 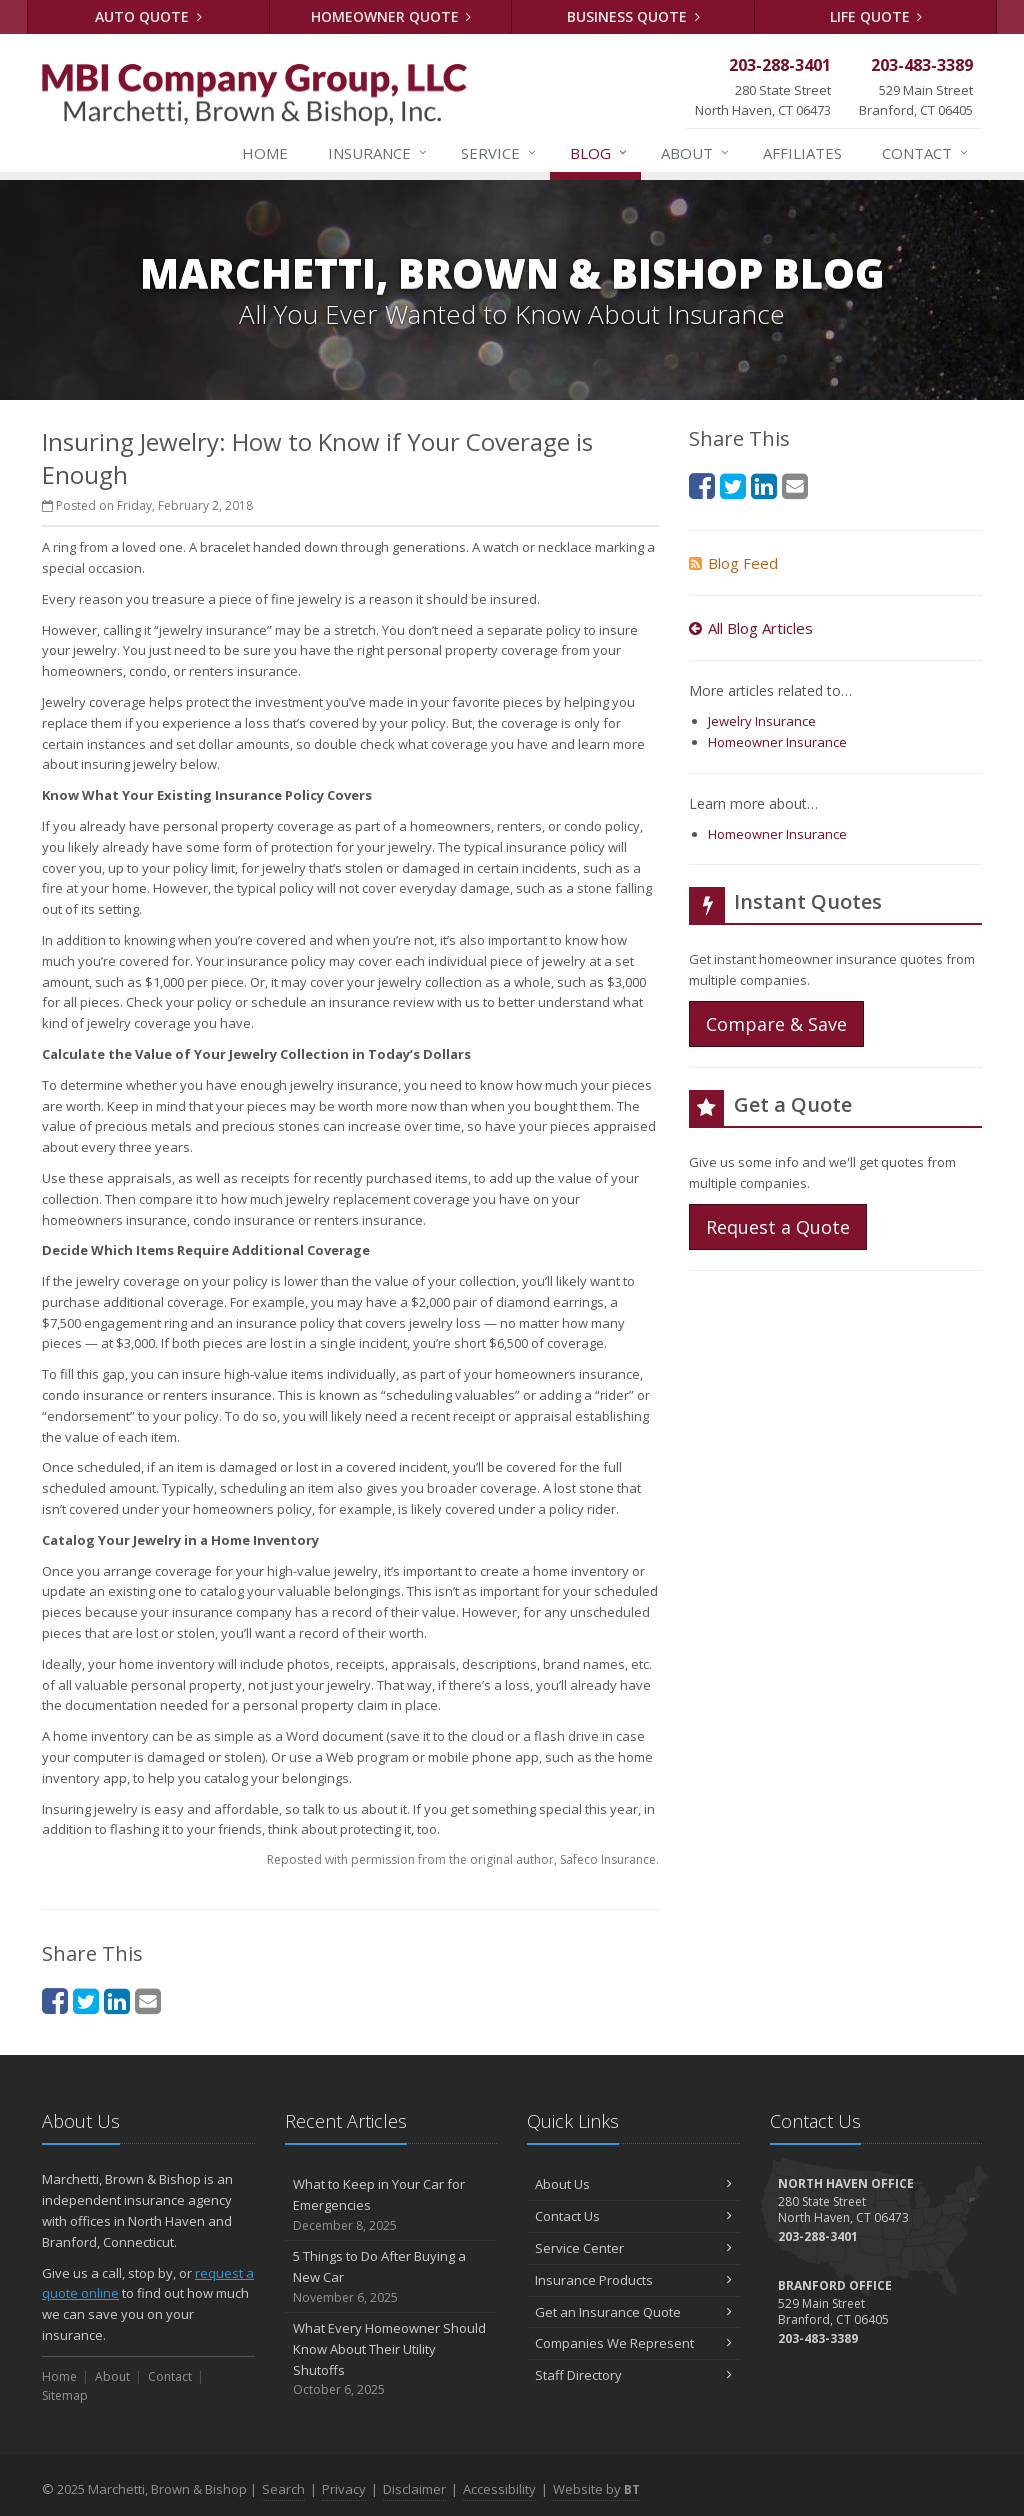 What do you see at coordinates (378, 153) in the screenshot?
I see `Insurance` at bounding box center [378, 153].